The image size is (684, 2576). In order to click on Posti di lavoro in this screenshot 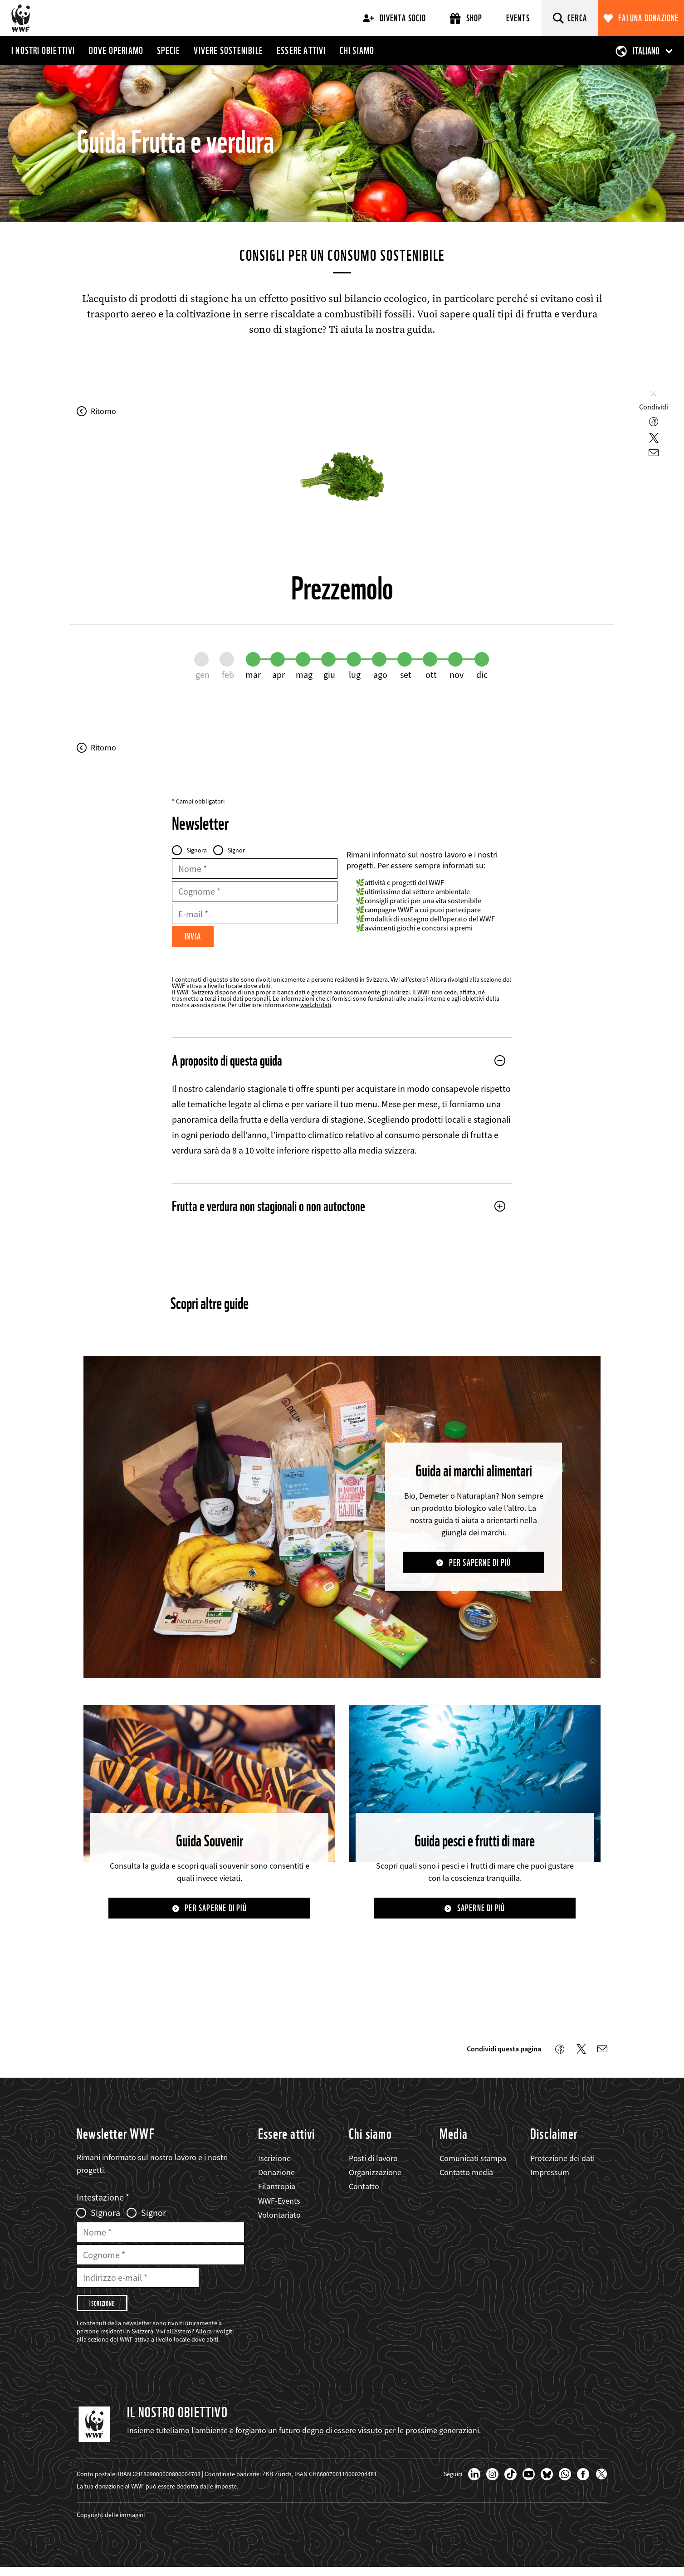, I will do `click(373, 2162)`.